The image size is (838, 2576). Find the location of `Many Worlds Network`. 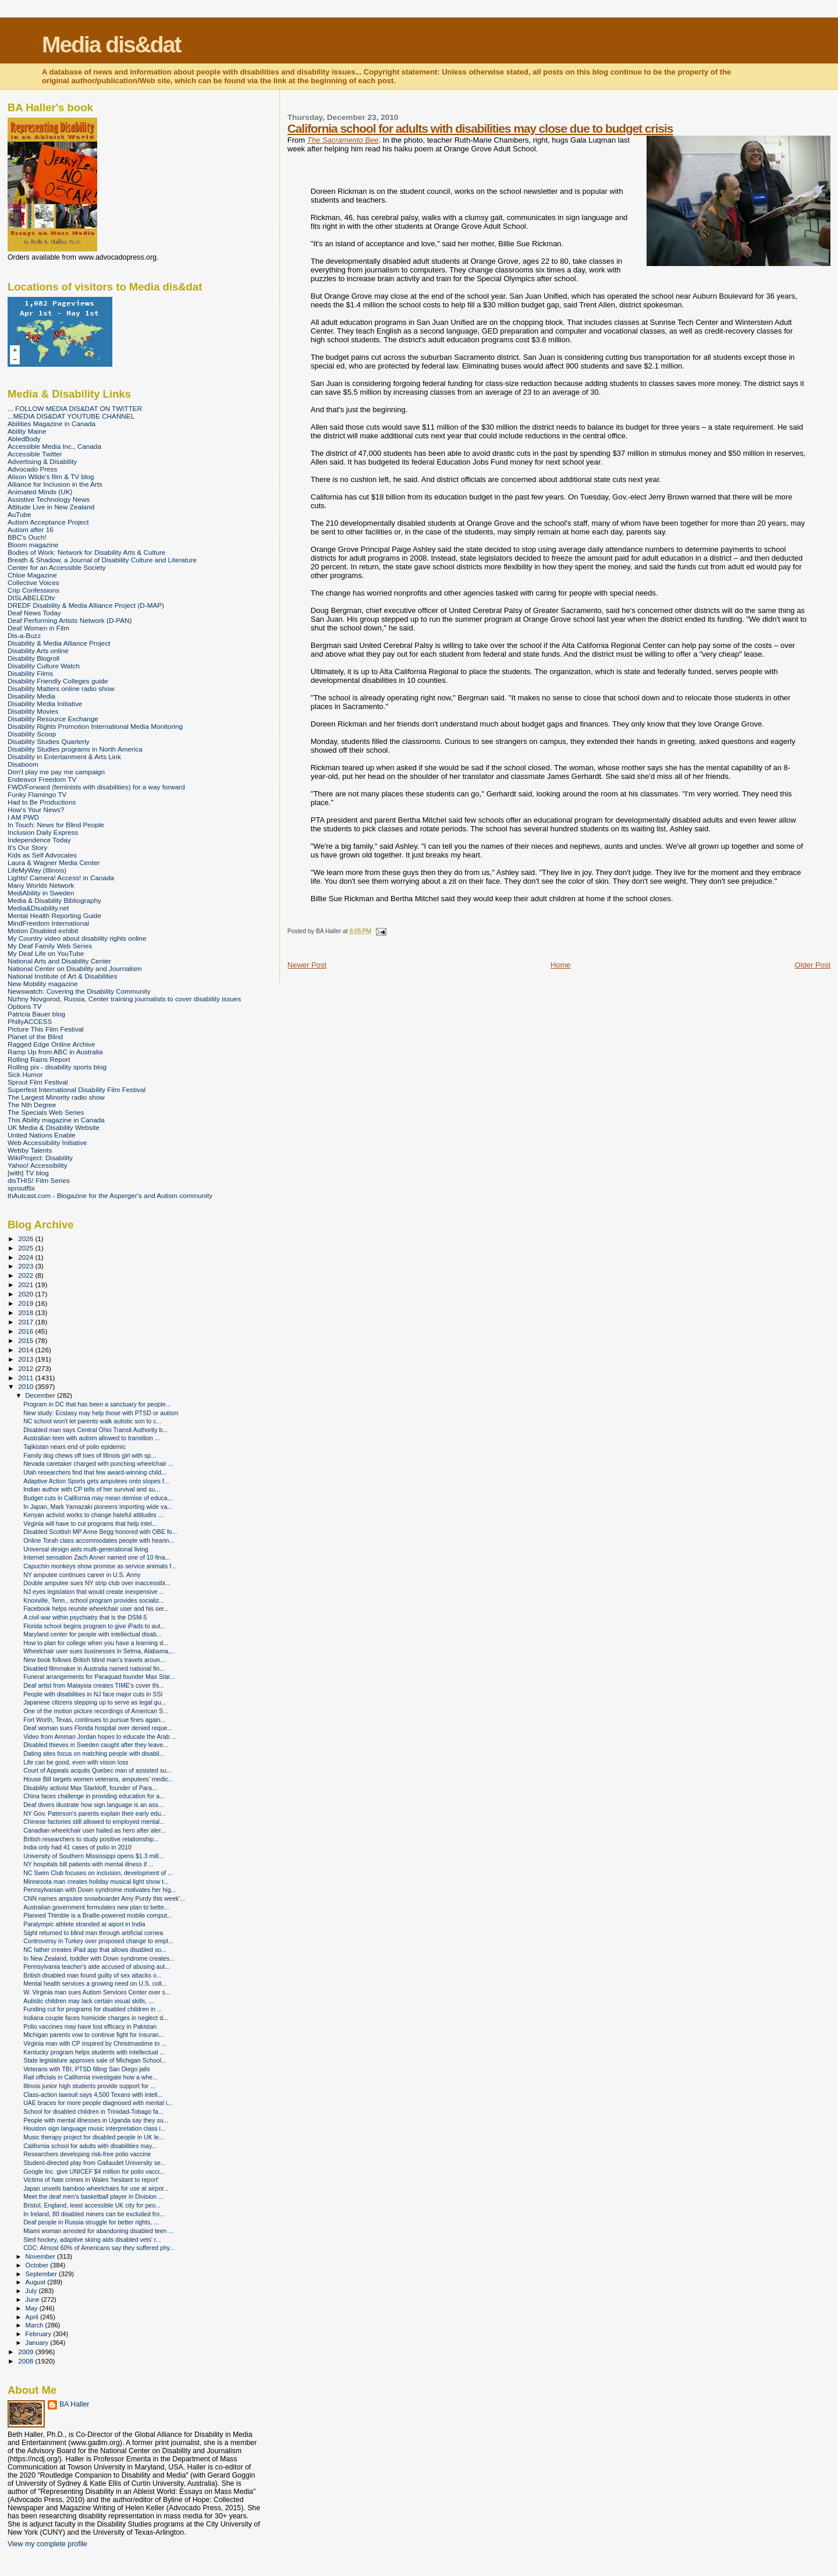

Many Worlds Network is located at coordinates (41, 885).